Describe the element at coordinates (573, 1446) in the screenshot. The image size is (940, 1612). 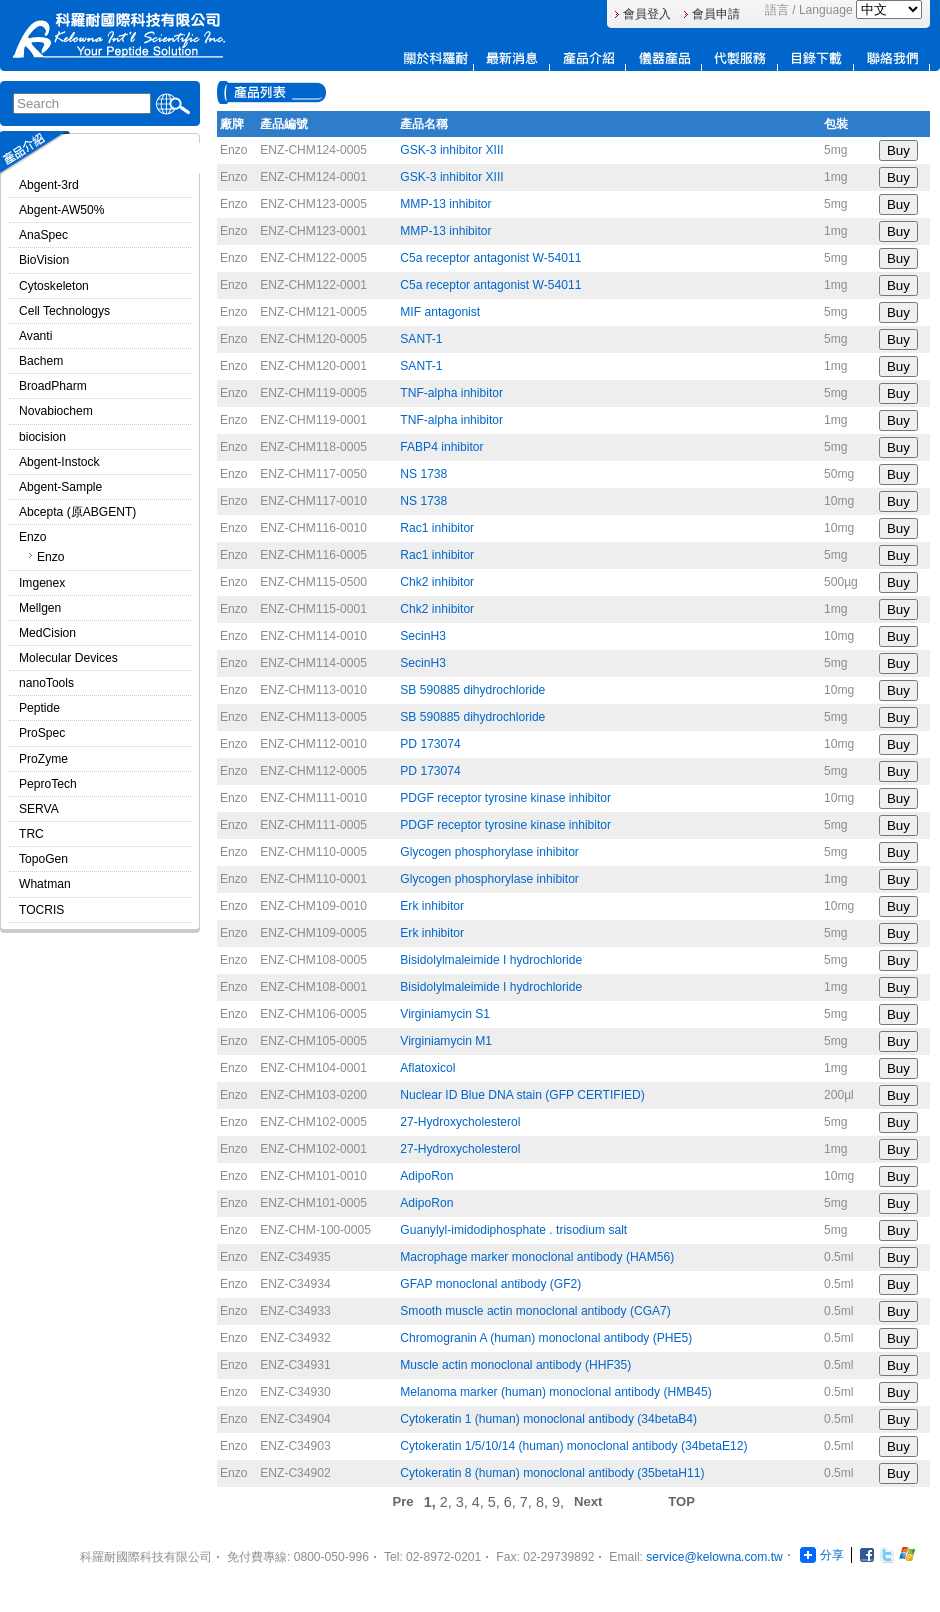
I see `Cytokeratin 1/5/10/14 (human) monoclonal antibody (34betaE12)` at that location.